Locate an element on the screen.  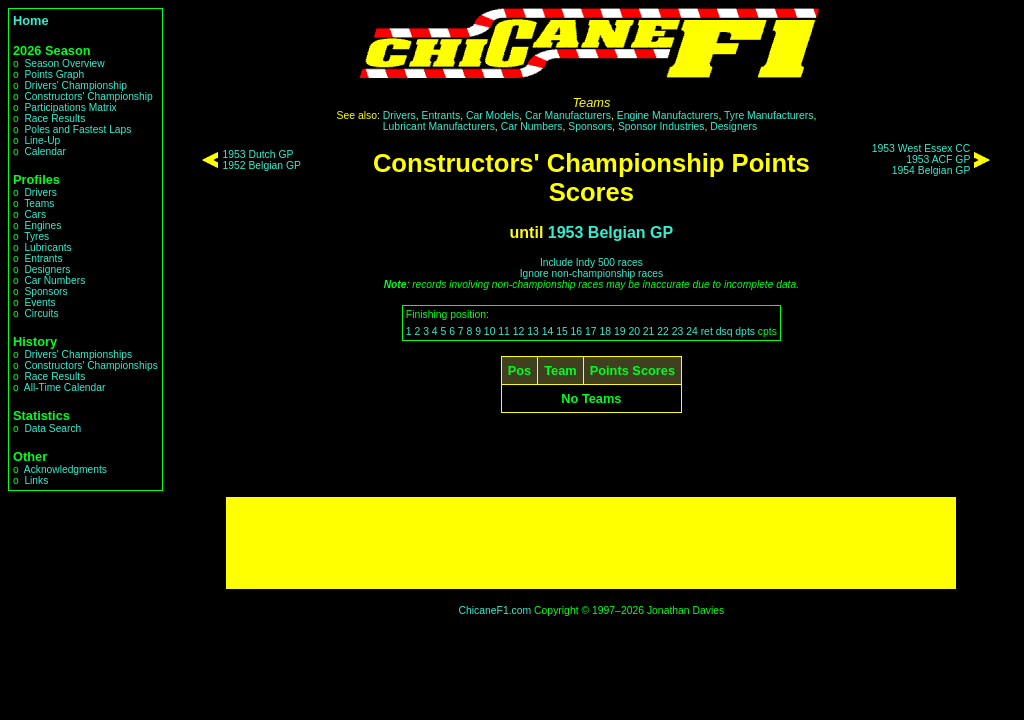
Tyre Manufacturers is located at coordinates (769, 115).